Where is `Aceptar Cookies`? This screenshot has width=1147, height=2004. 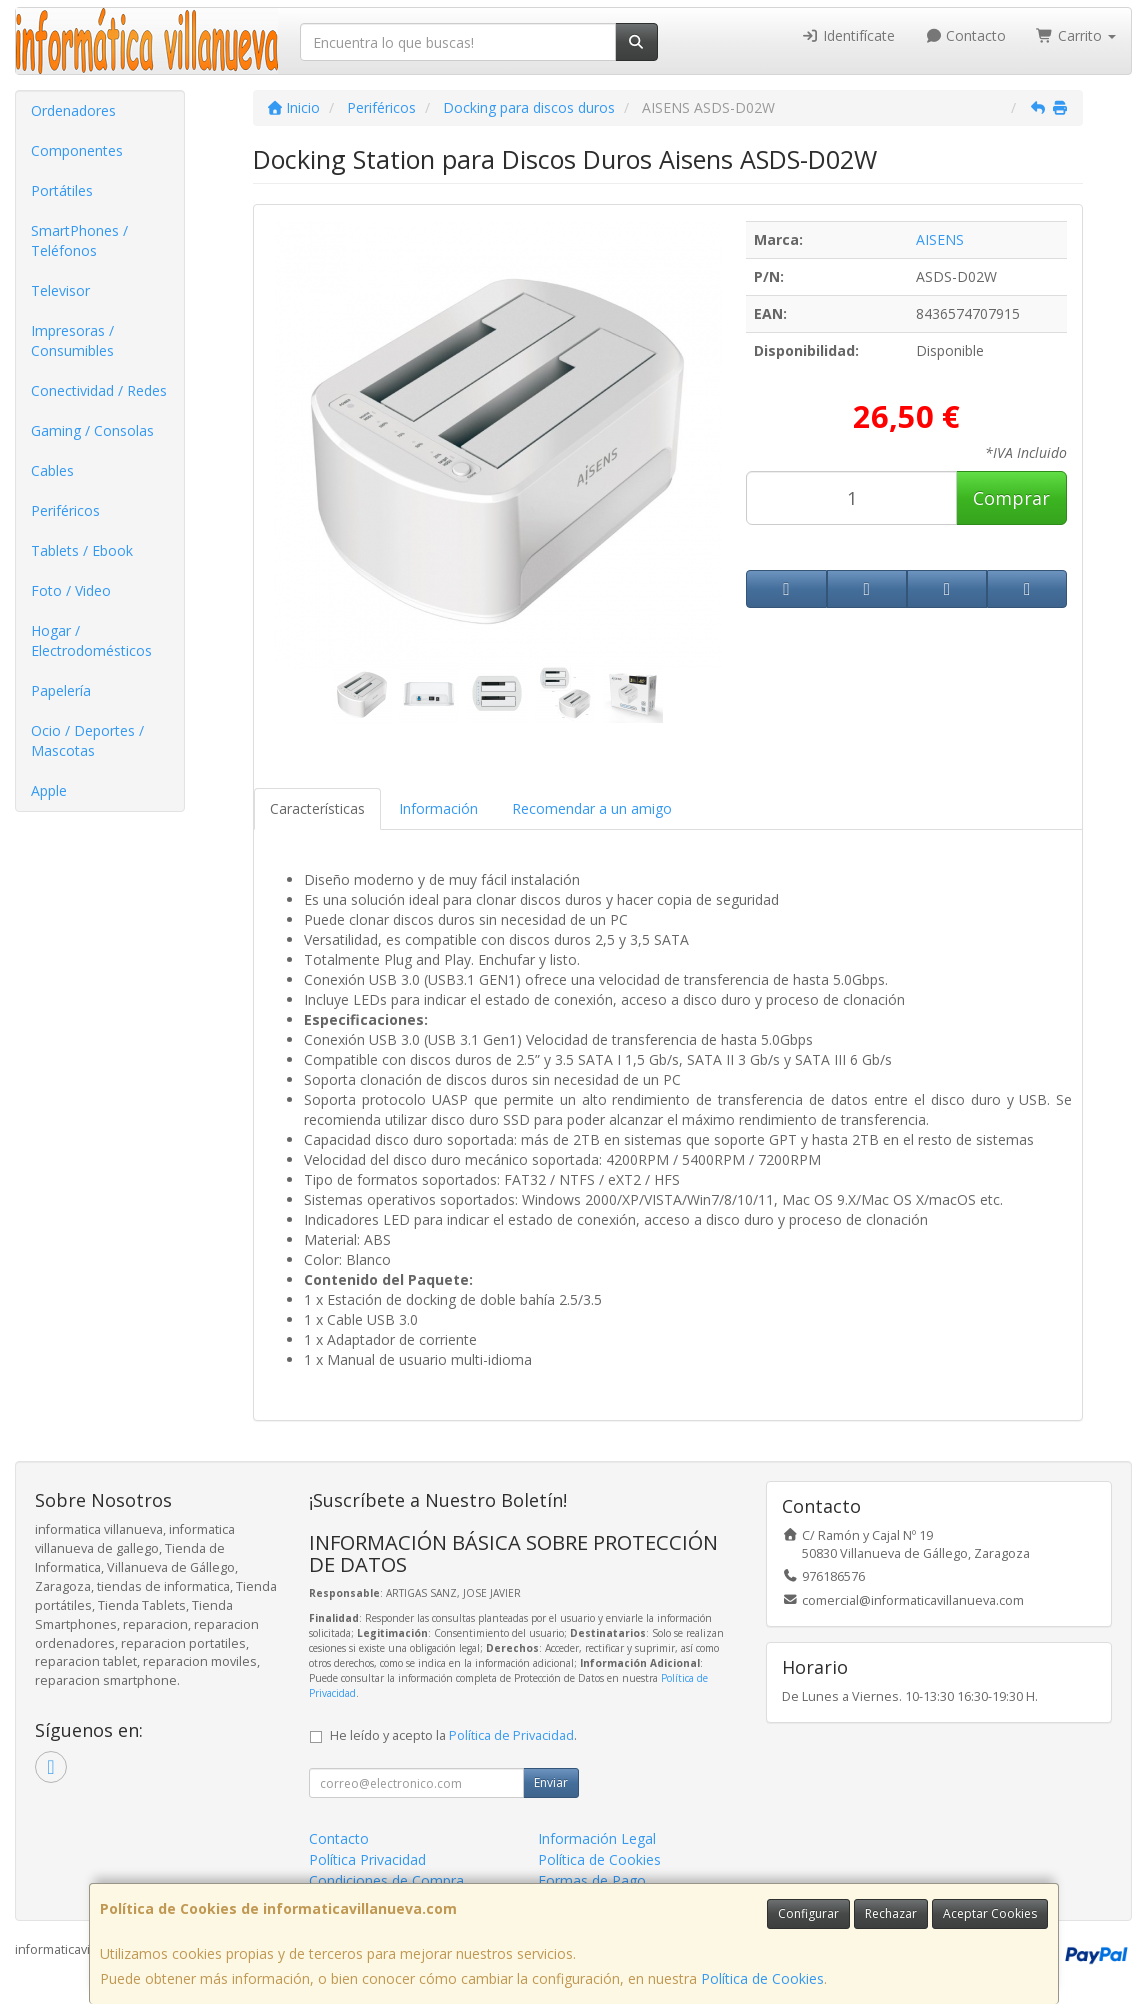
Aceptar Cookies is located at coordinates (990, 1913).